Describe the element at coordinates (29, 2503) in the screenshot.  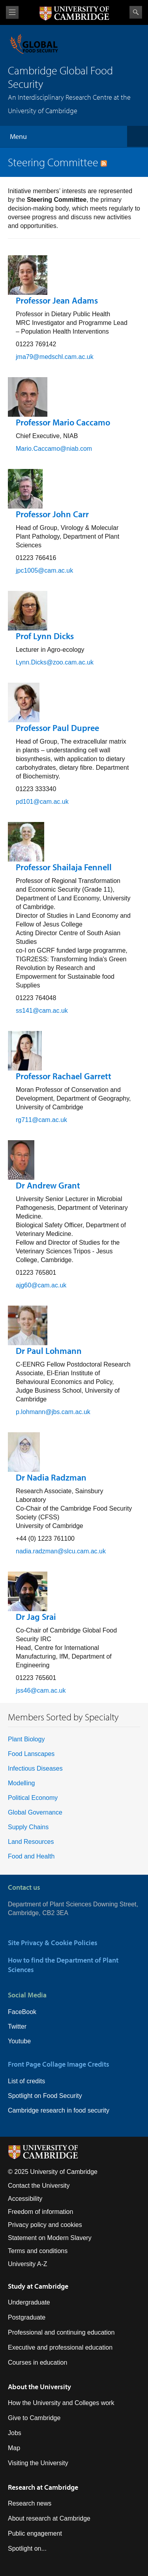
I see `Research news` at that location.